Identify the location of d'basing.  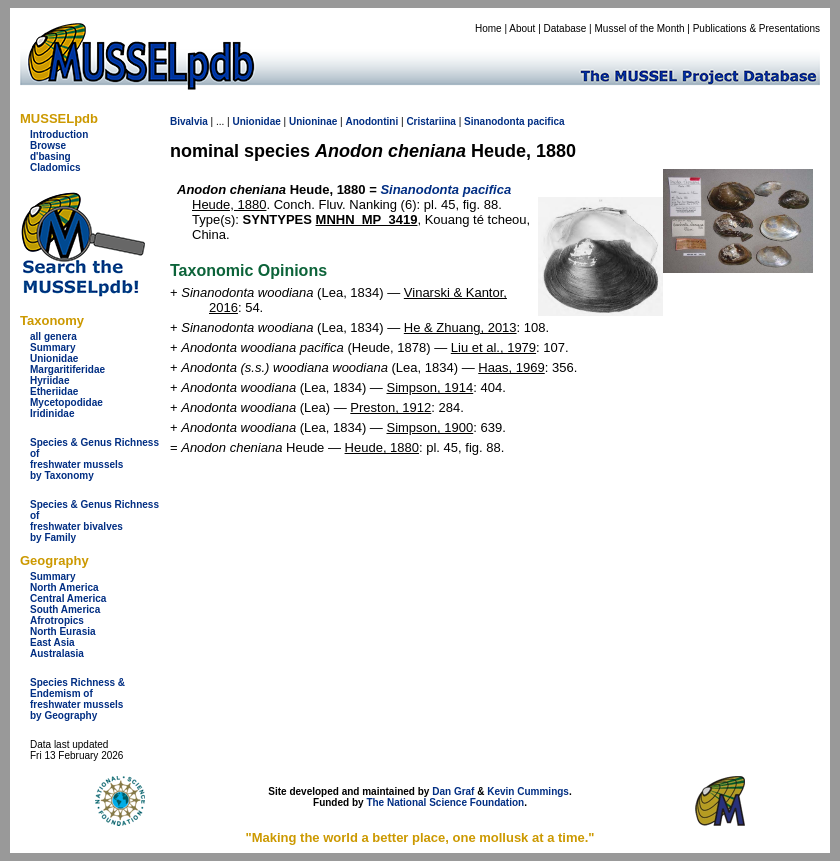
(50, 156).